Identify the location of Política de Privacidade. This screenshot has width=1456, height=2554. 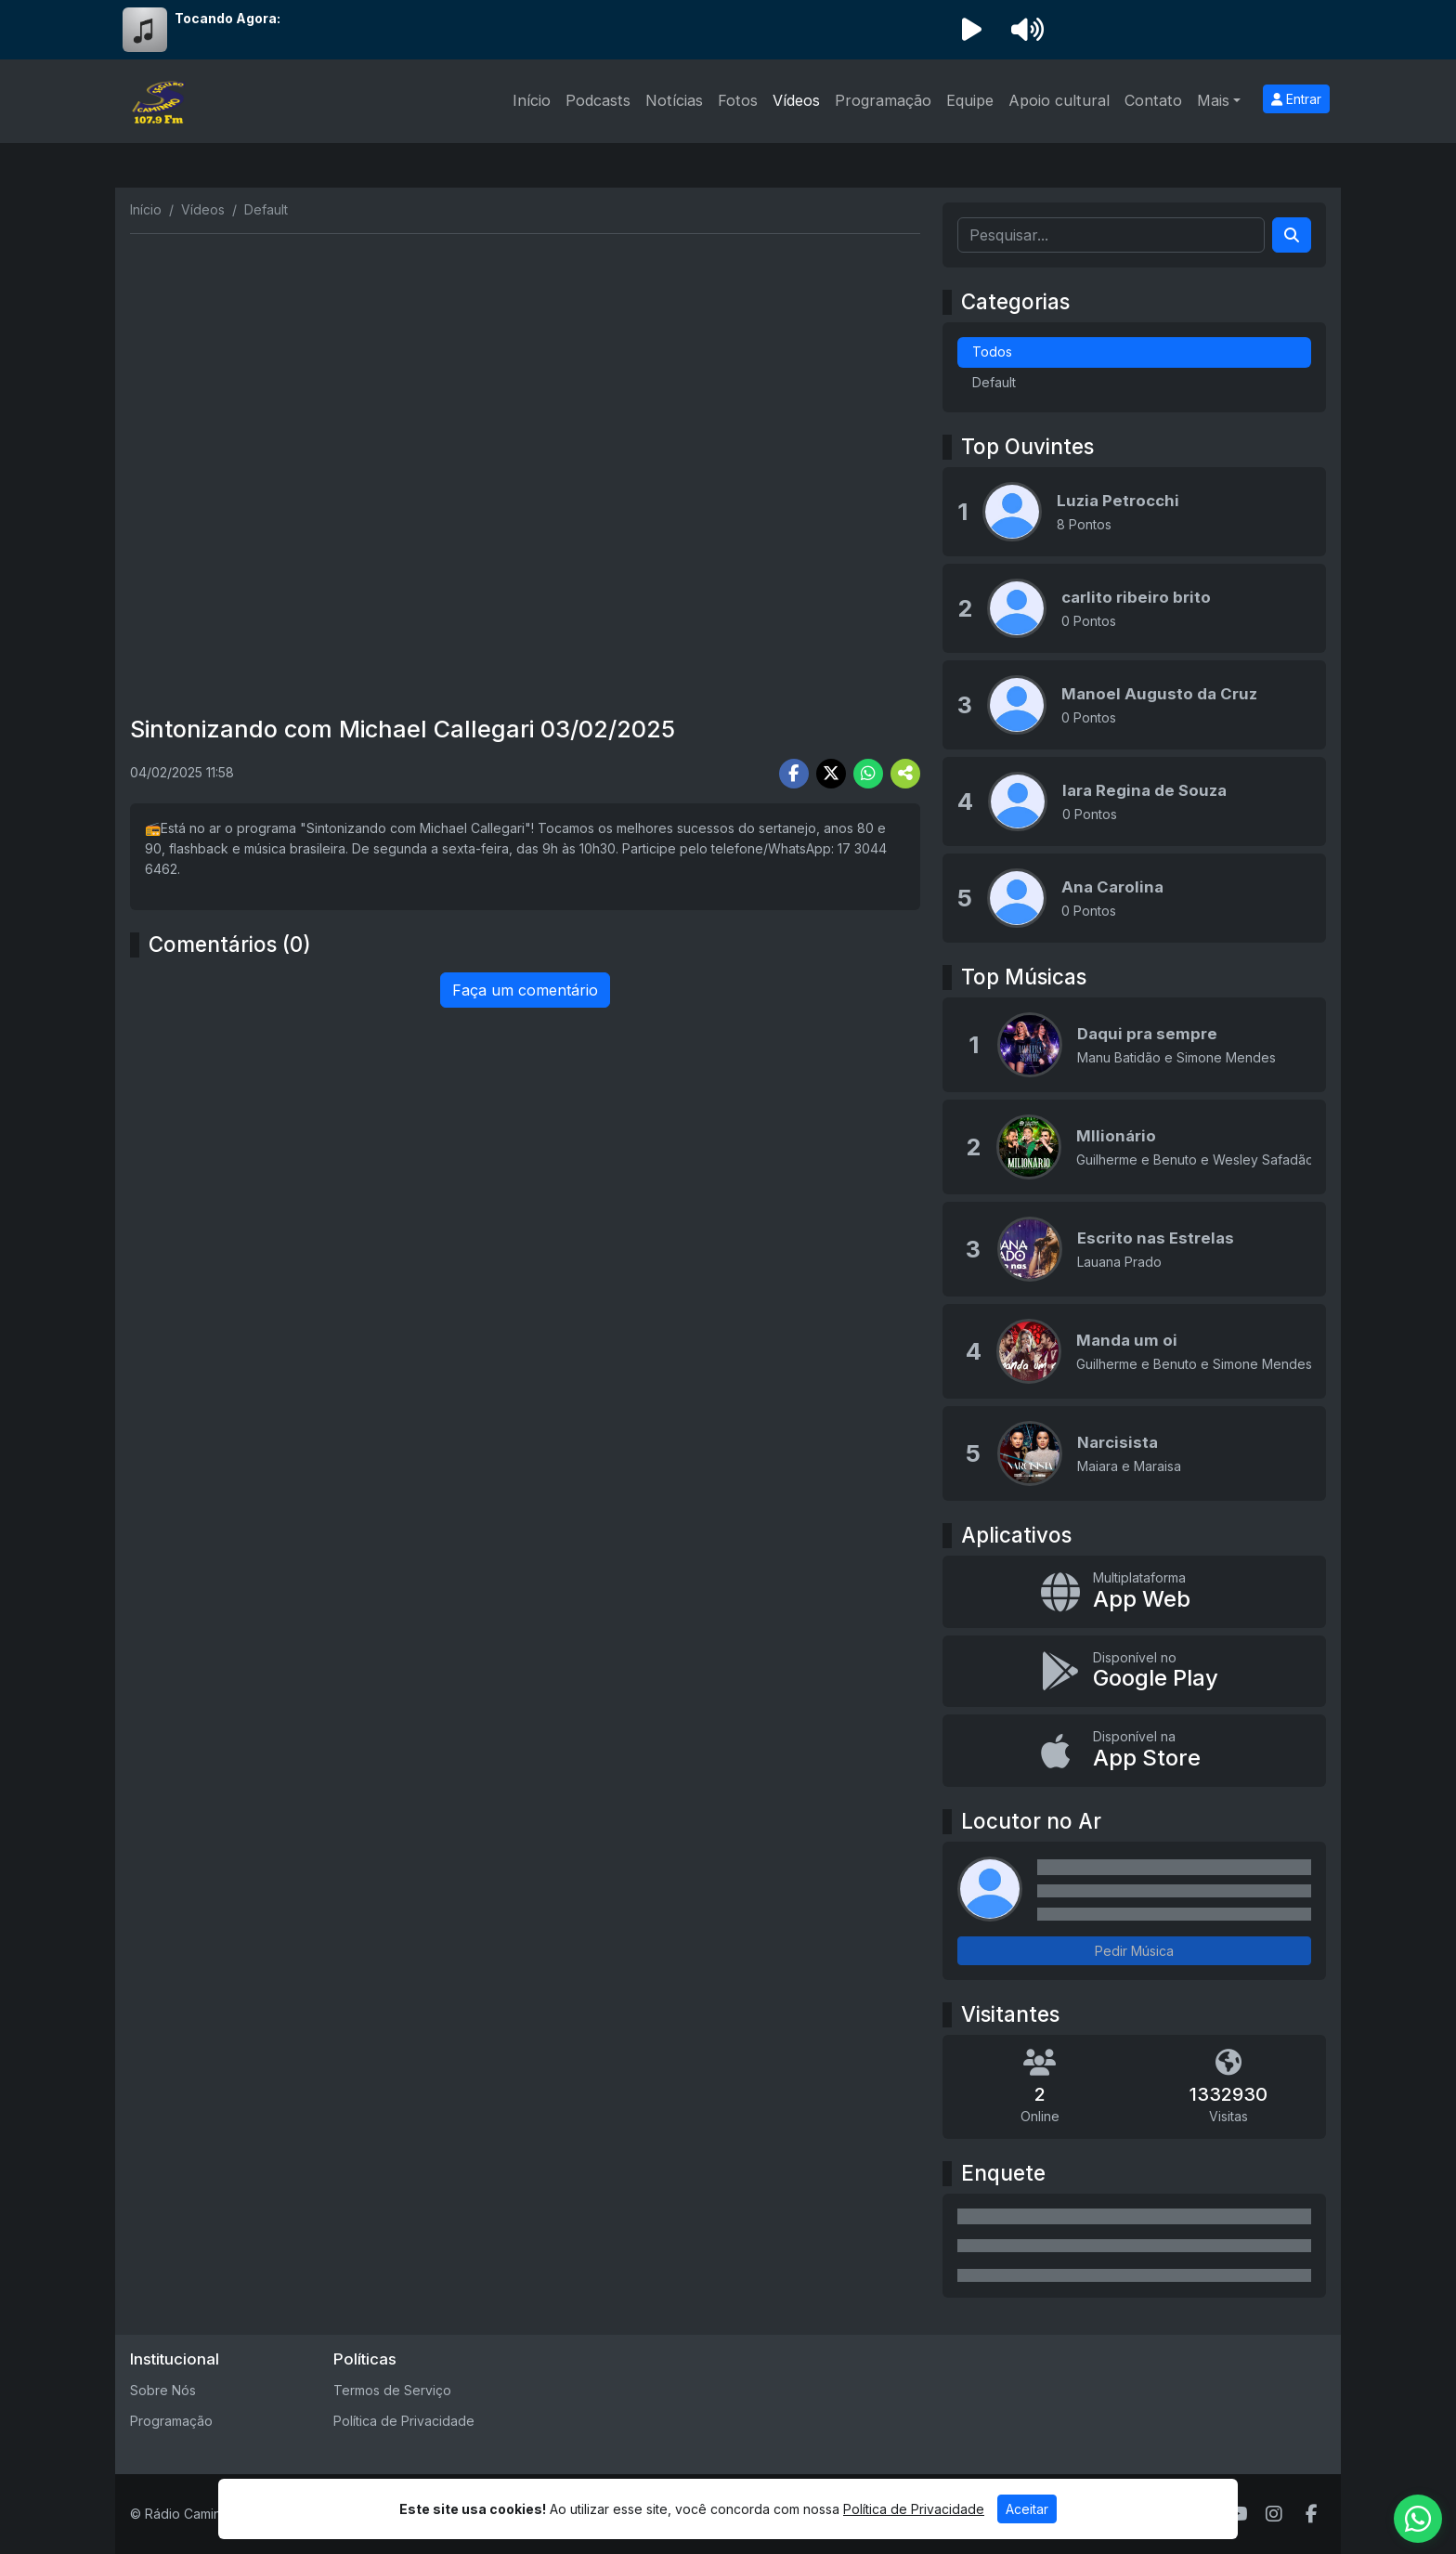
(403, 2421).